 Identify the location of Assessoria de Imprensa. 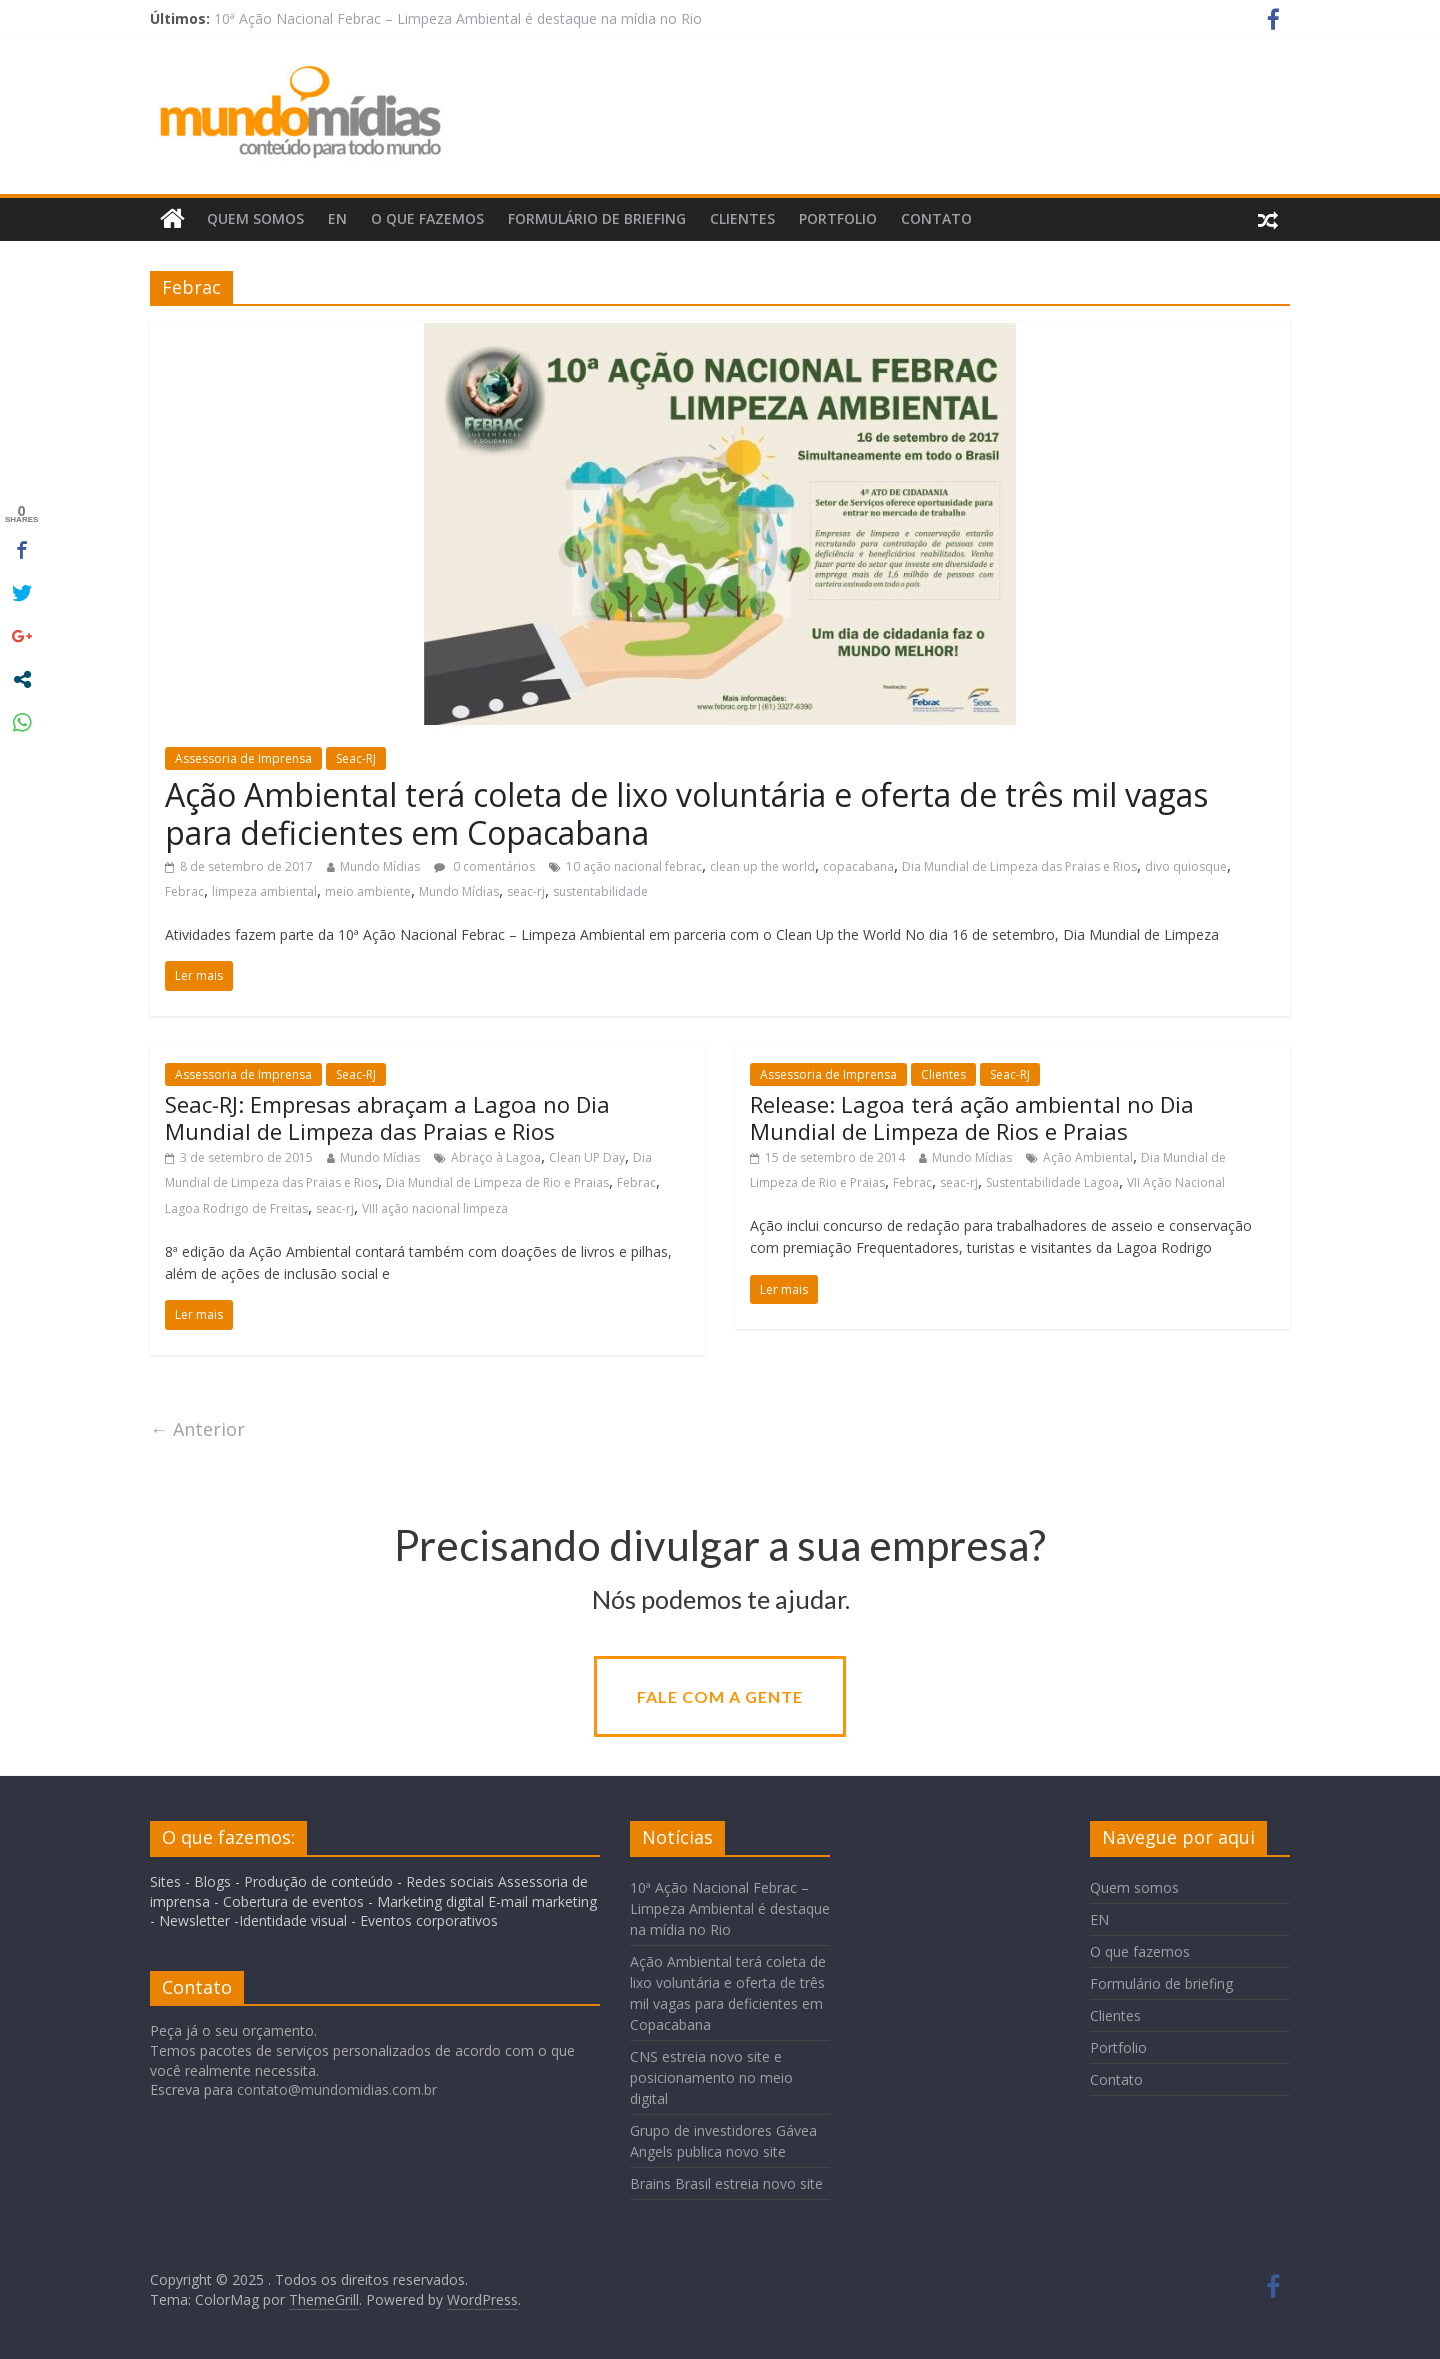
(243, 758).